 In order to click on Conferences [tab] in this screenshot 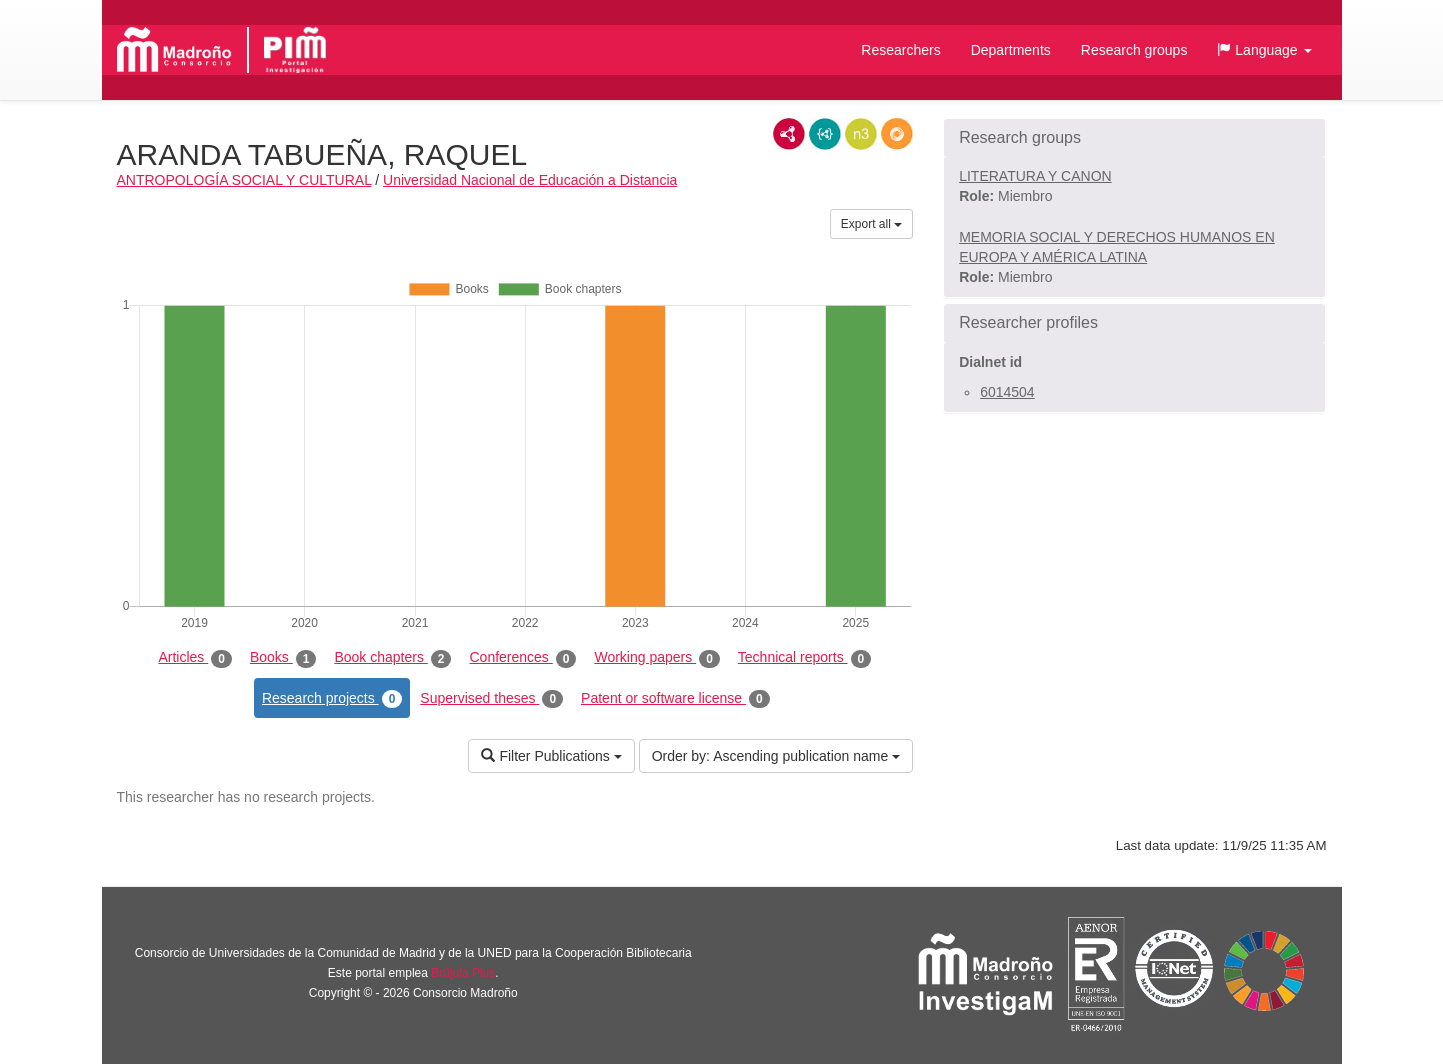, I will do `click(522, 658)`.